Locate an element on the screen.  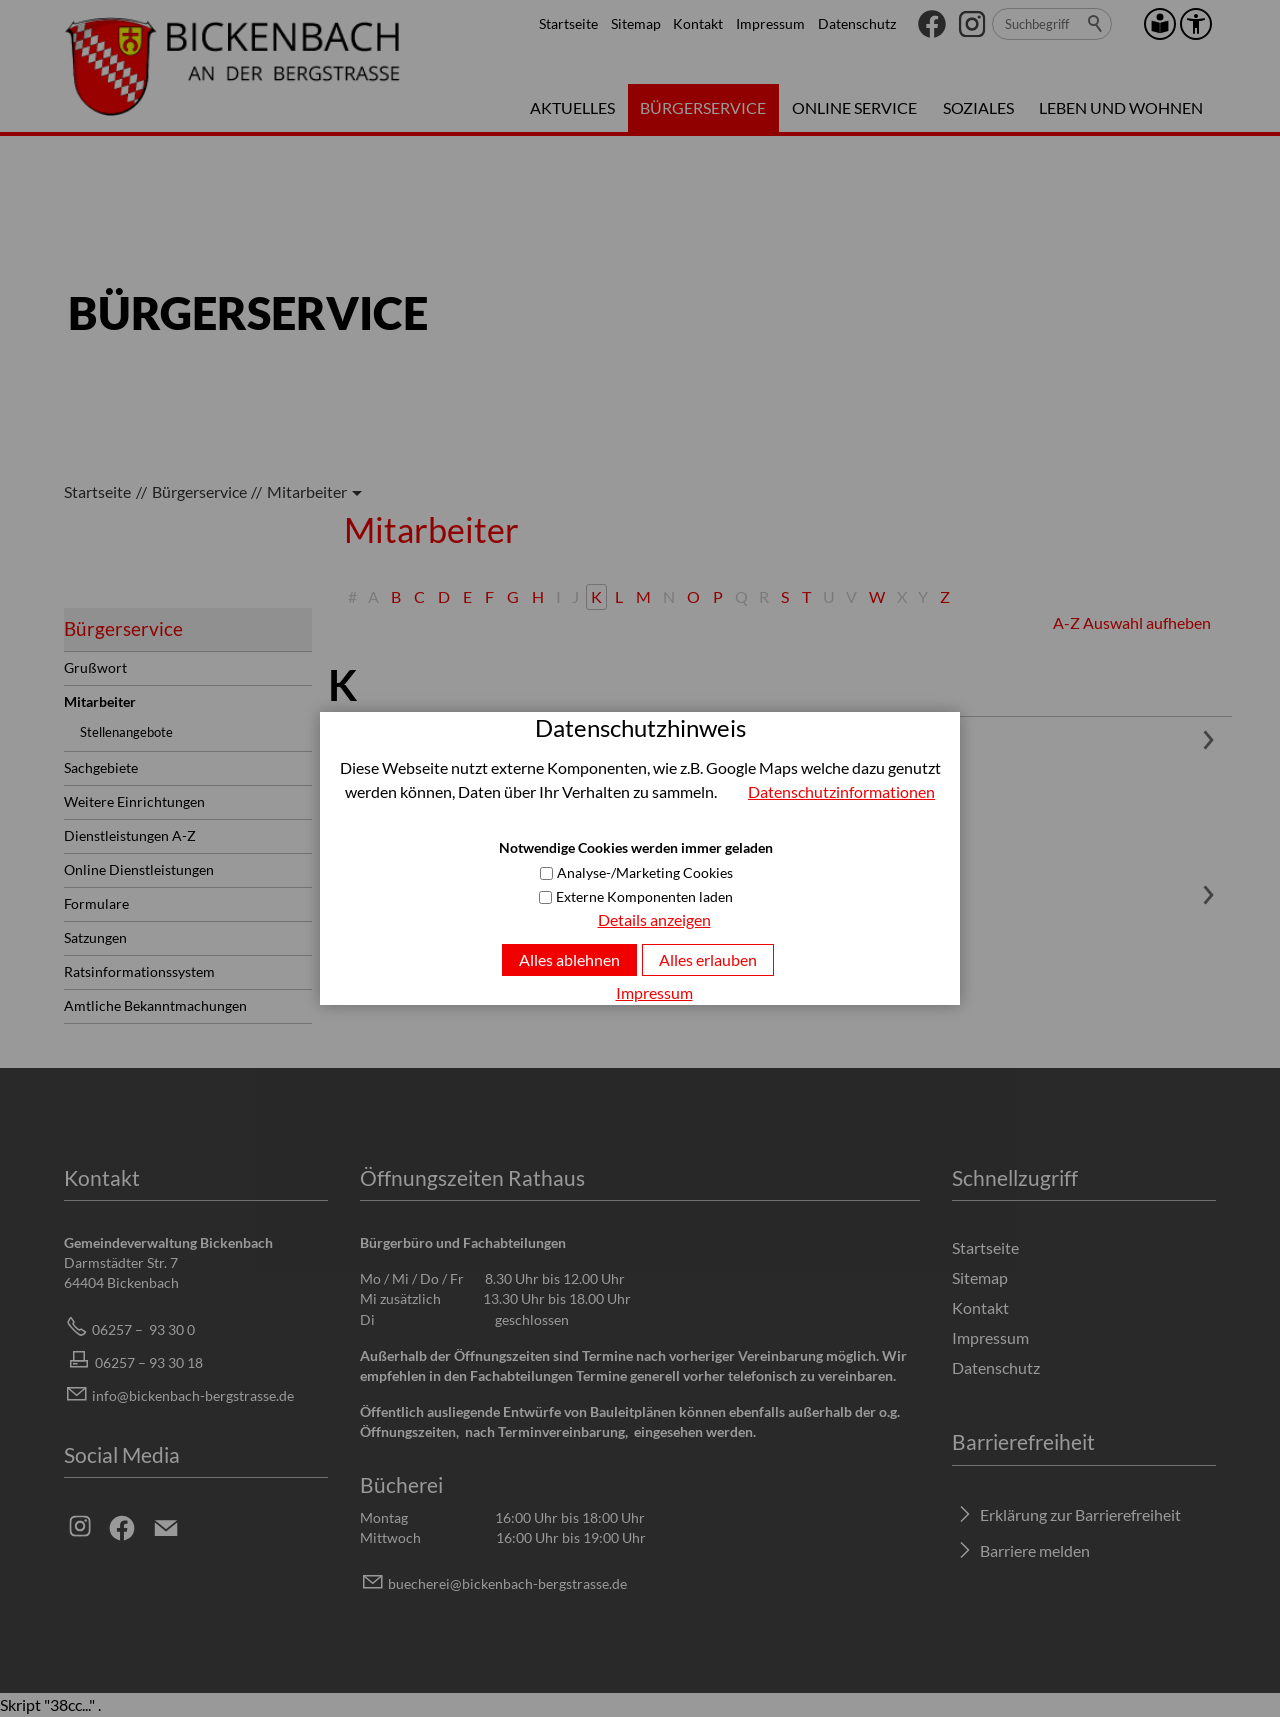
W [W: goto_entries_with_first_letter] is located at coordinates (877, 596).